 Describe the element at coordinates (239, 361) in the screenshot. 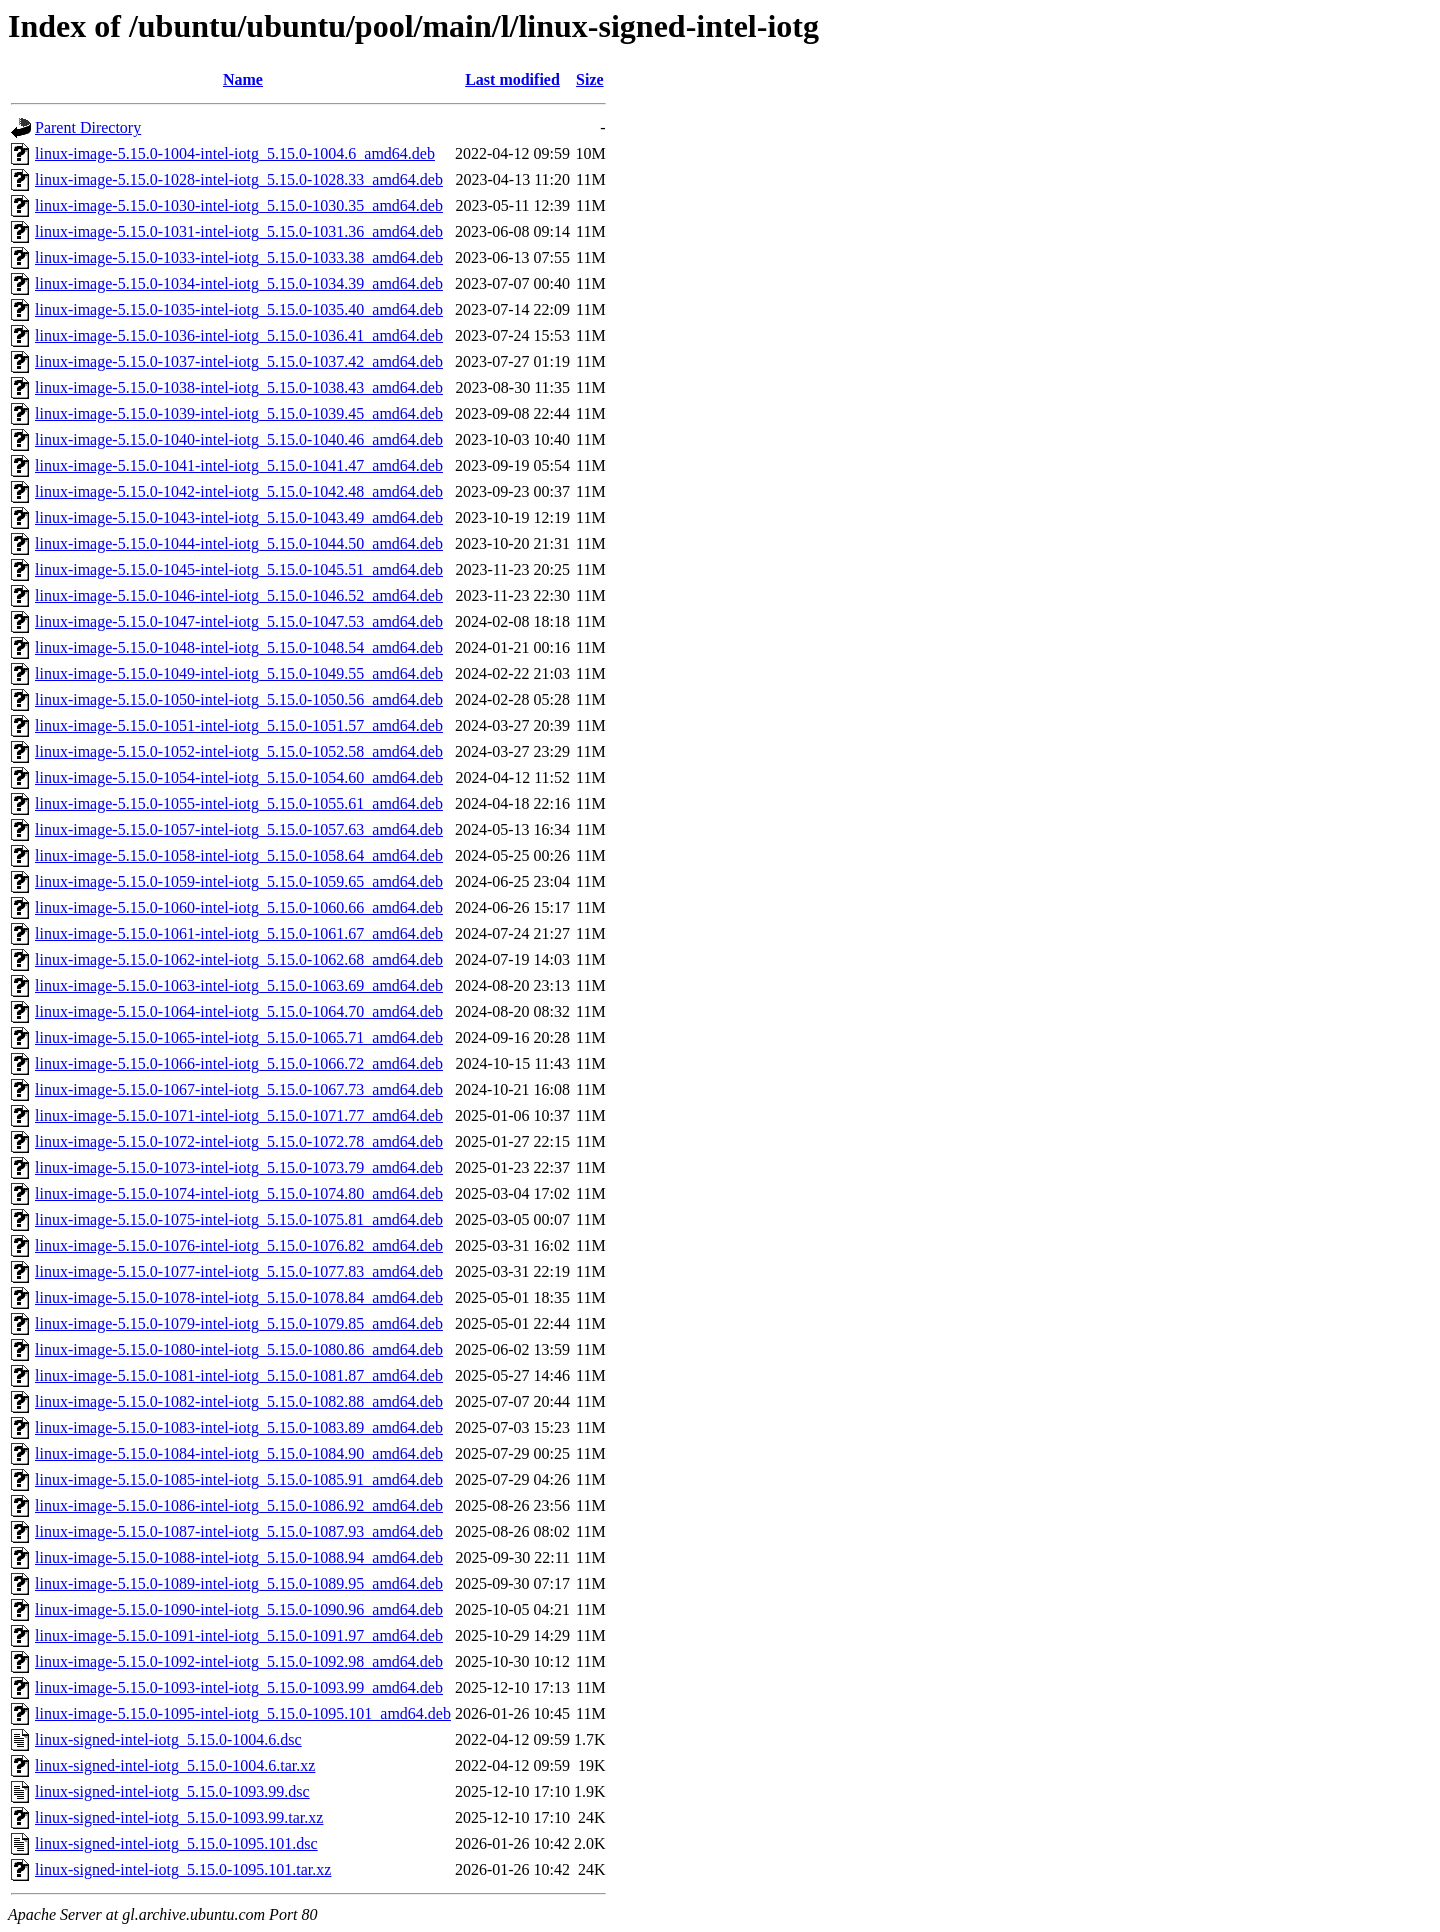

I see `linux-image-5.15.0-1037-intel-iotg_5.15.0-1037.42_amd64.deb` at that location.